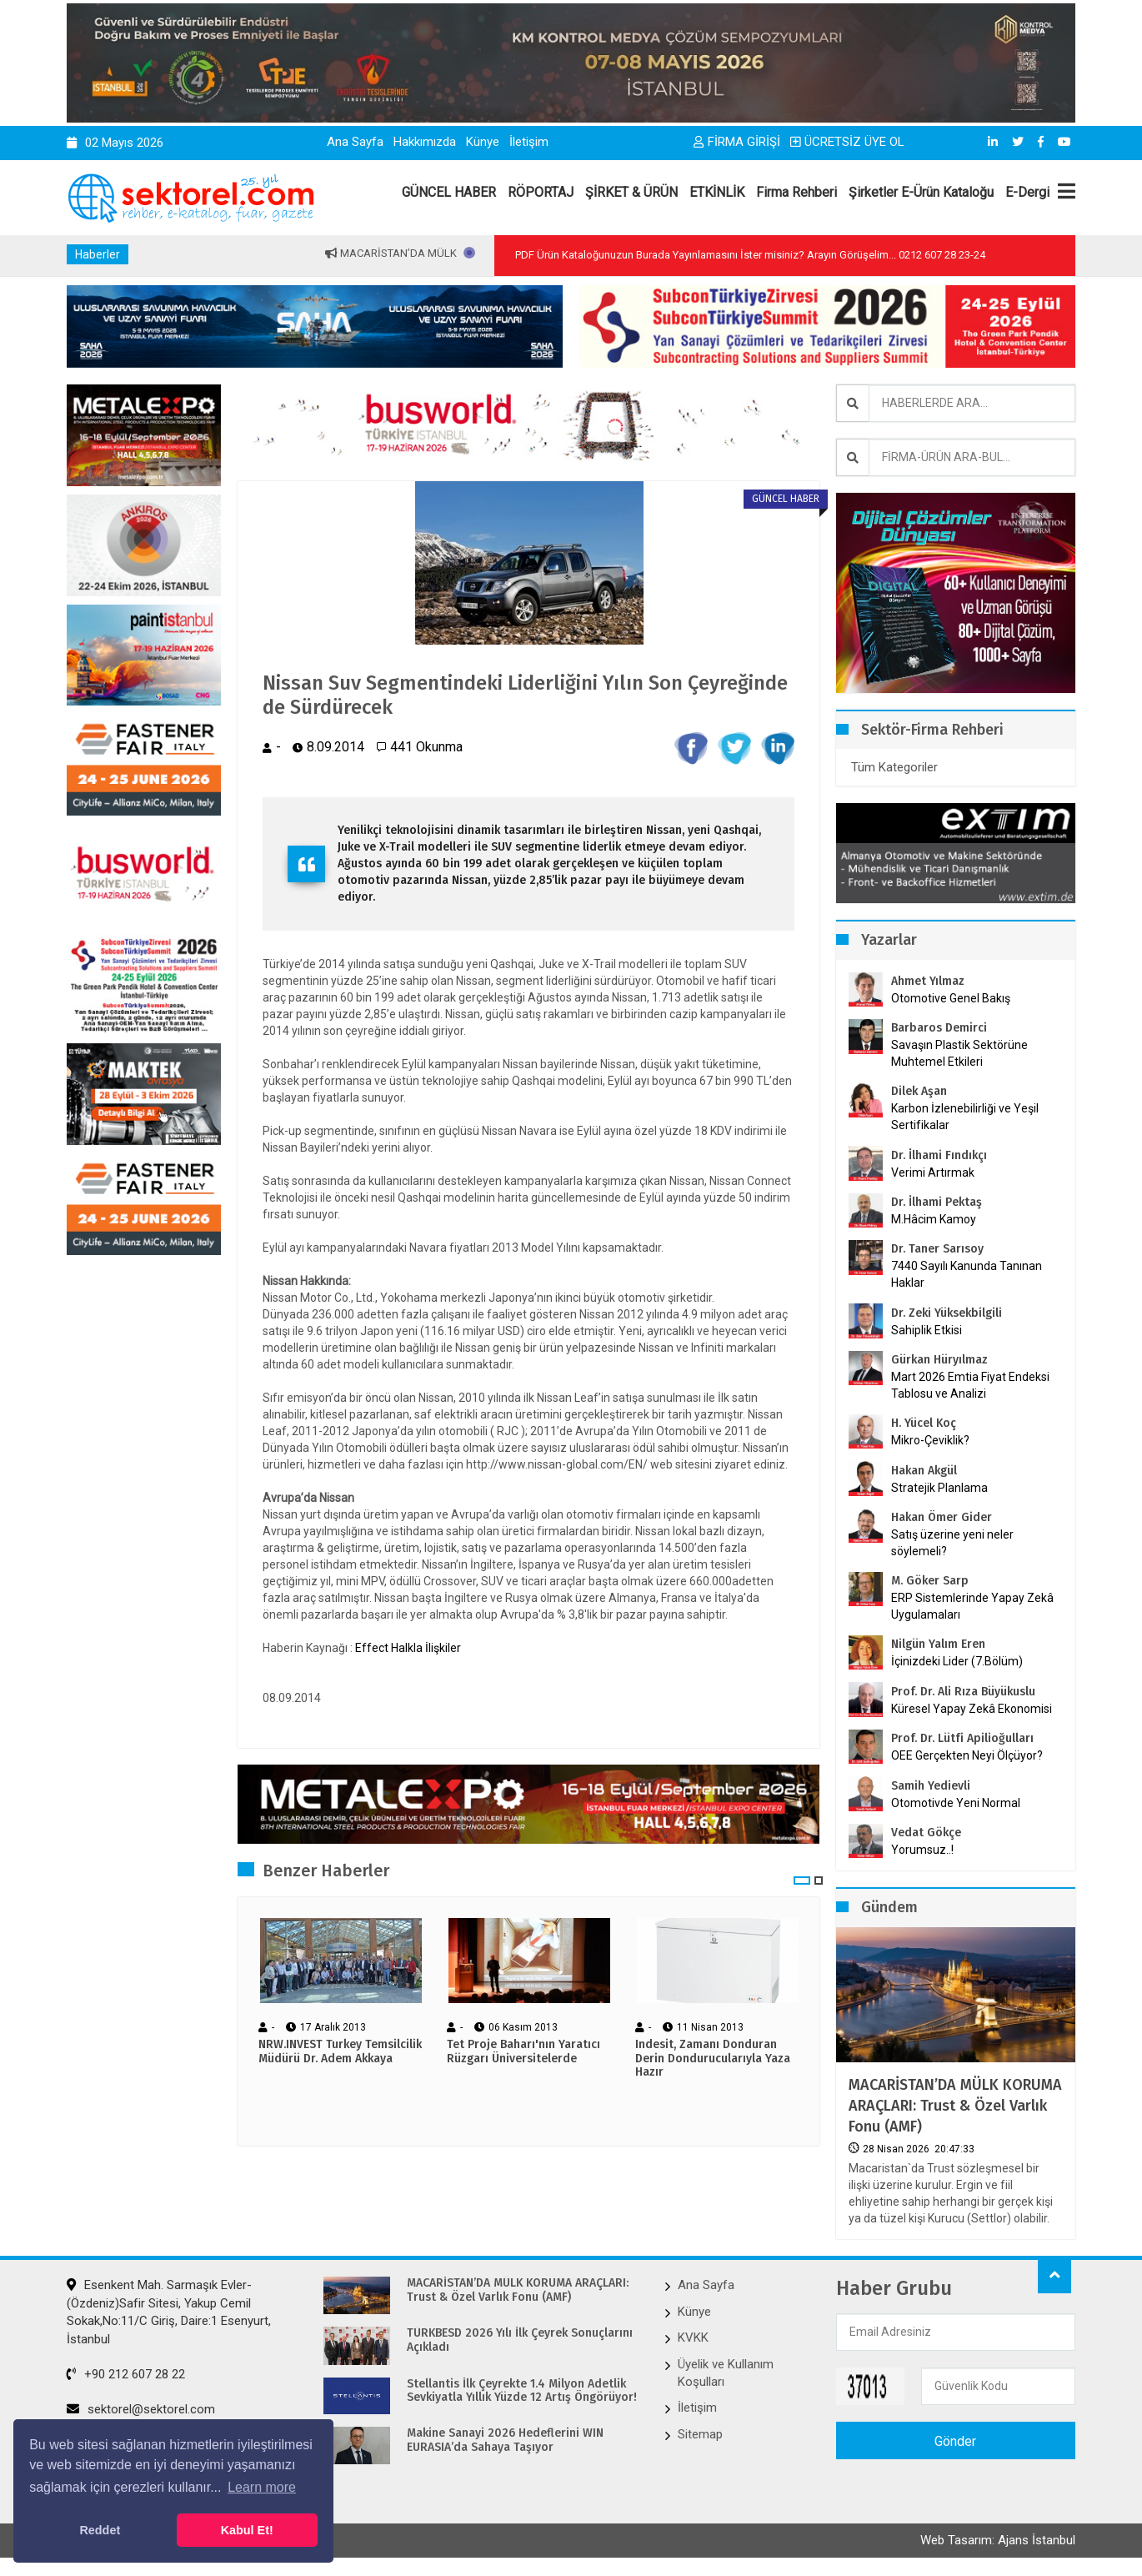  I want to click on Esenkent Mah. Sarmaşık Evler-(Özdeniz)Safir Sitesi, Yakup Cemil Sokak,No:11/C Giriş, Daire:1 Esenyurt, İstanbul, so click(169, 2311).